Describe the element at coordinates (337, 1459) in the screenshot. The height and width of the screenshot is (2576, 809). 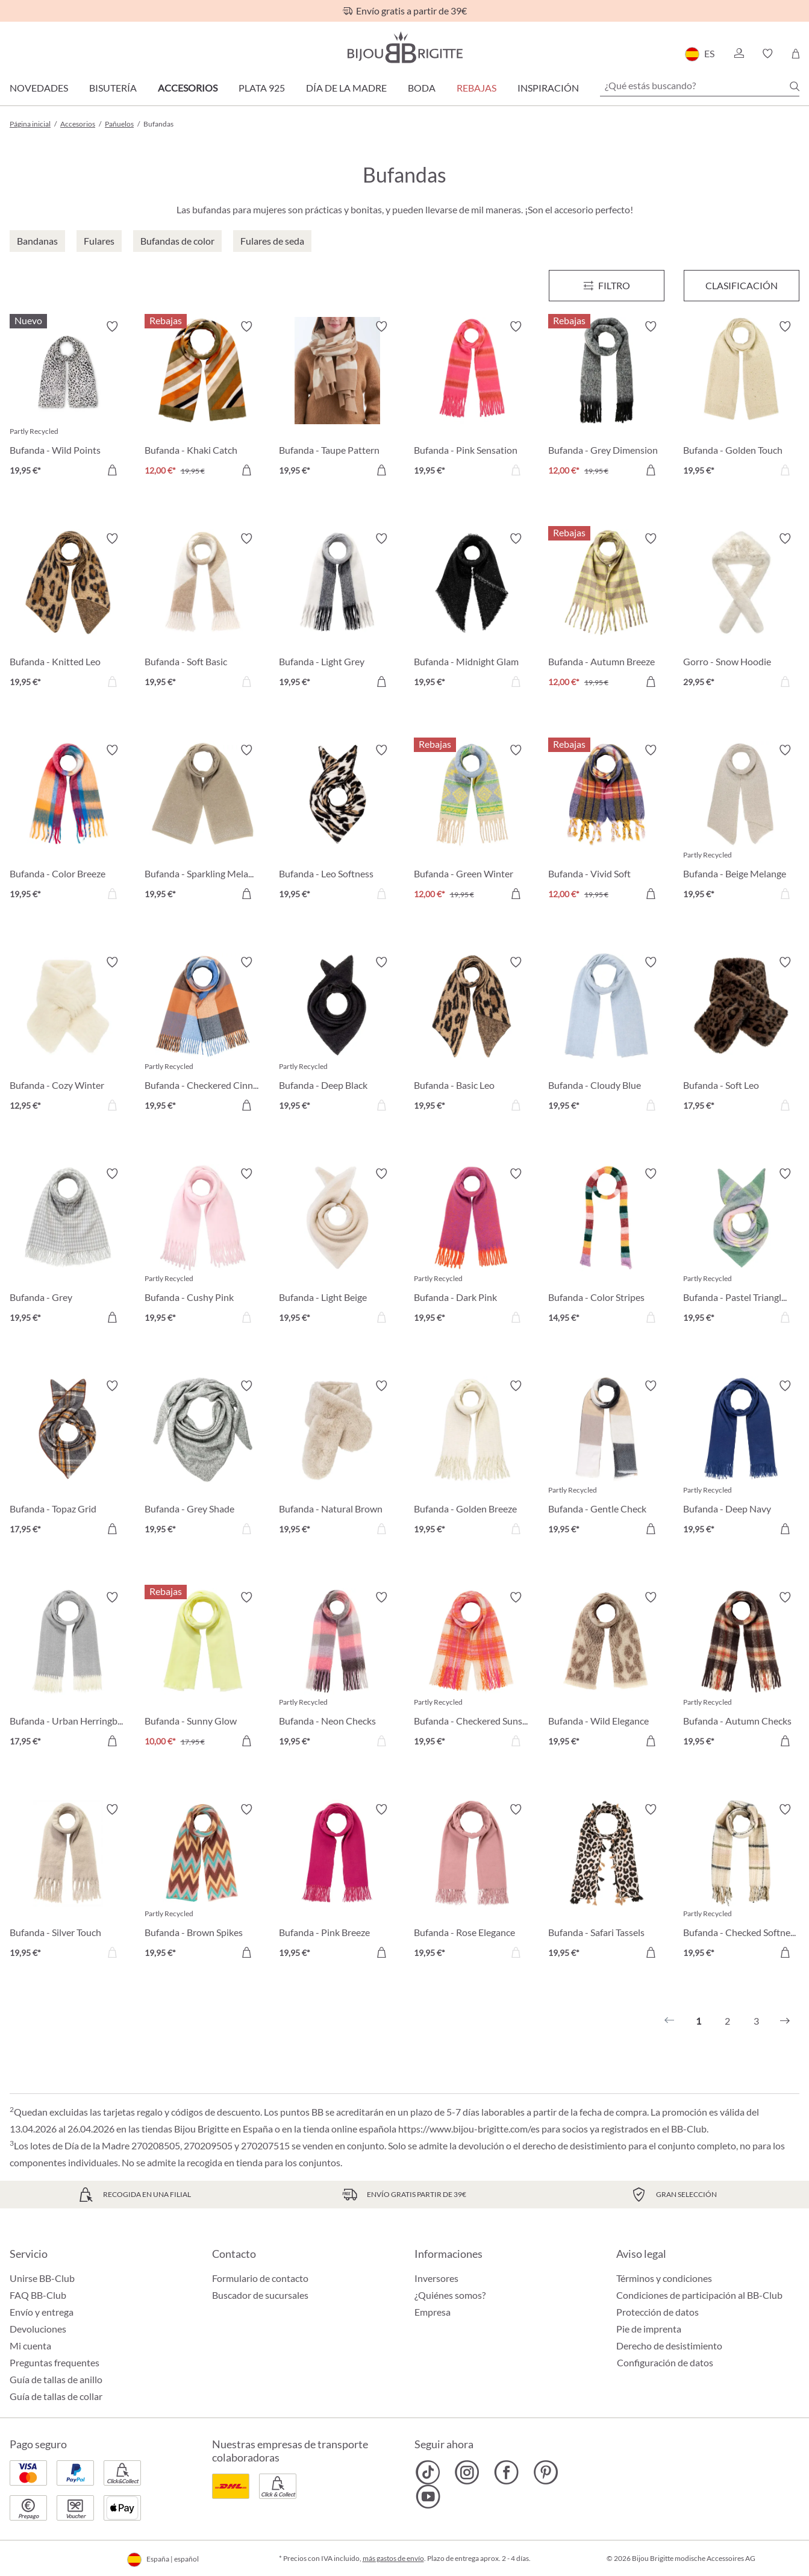
I see `[Bufanda - Natural Brown 19,95 €]` at that location.